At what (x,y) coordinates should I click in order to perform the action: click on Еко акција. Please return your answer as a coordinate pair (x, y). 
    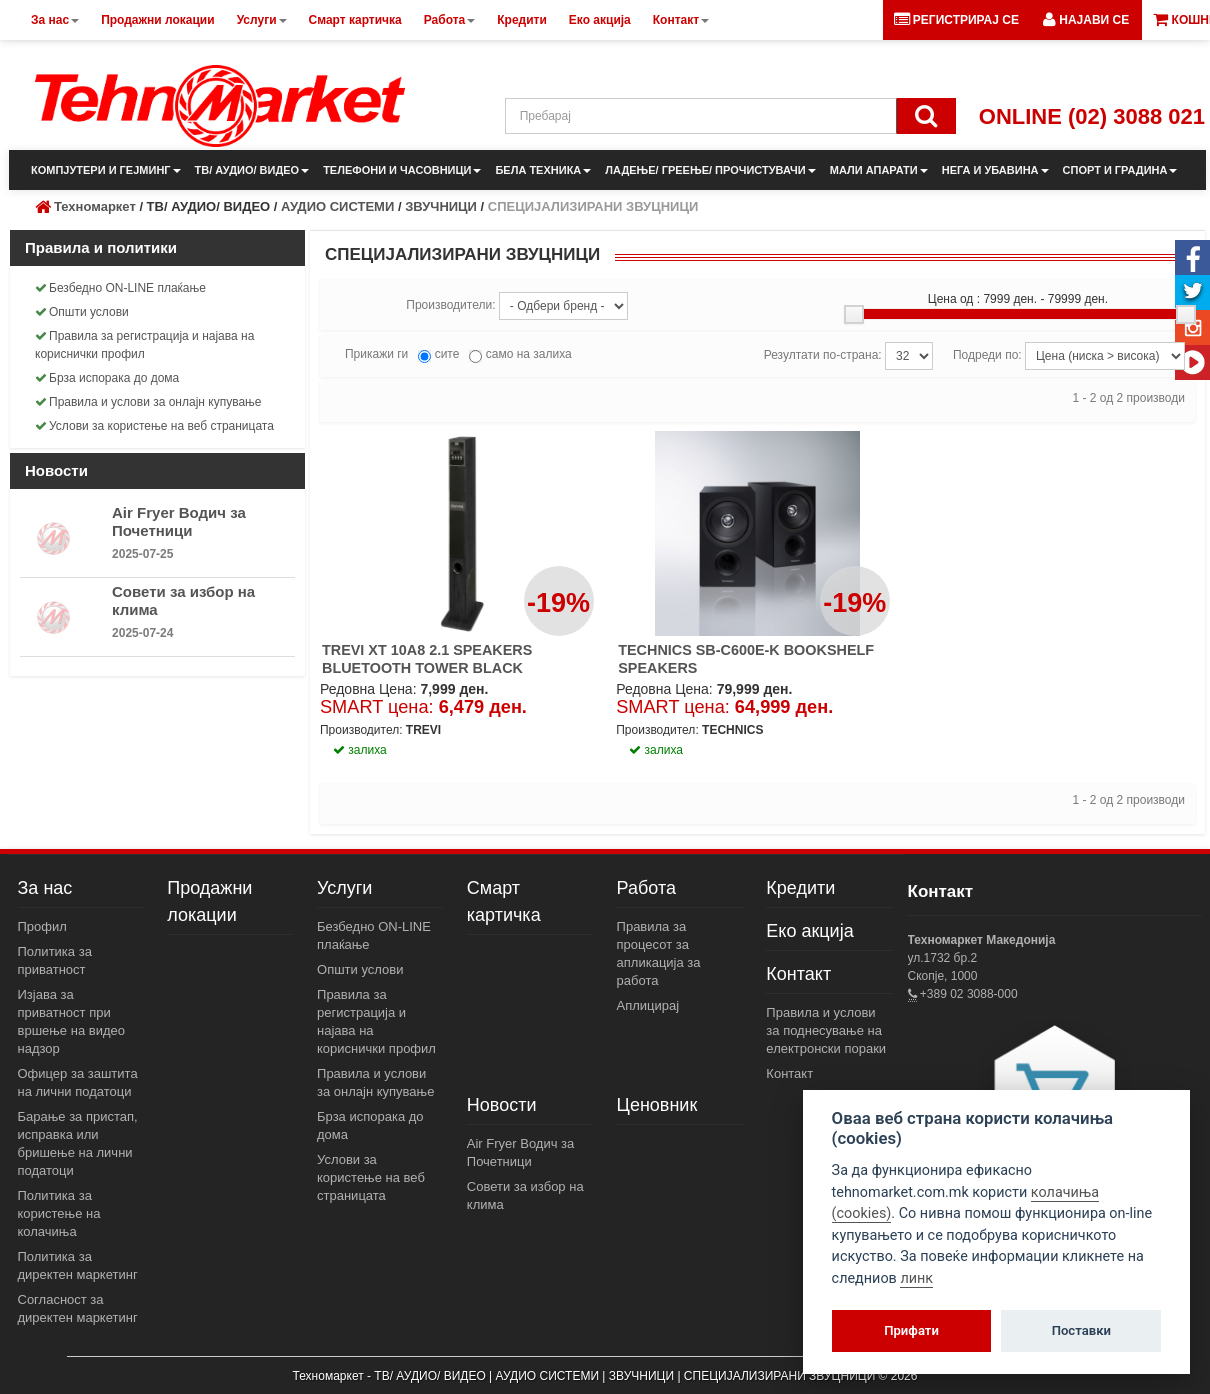
    Looking at the image, I should click on (809, 931).